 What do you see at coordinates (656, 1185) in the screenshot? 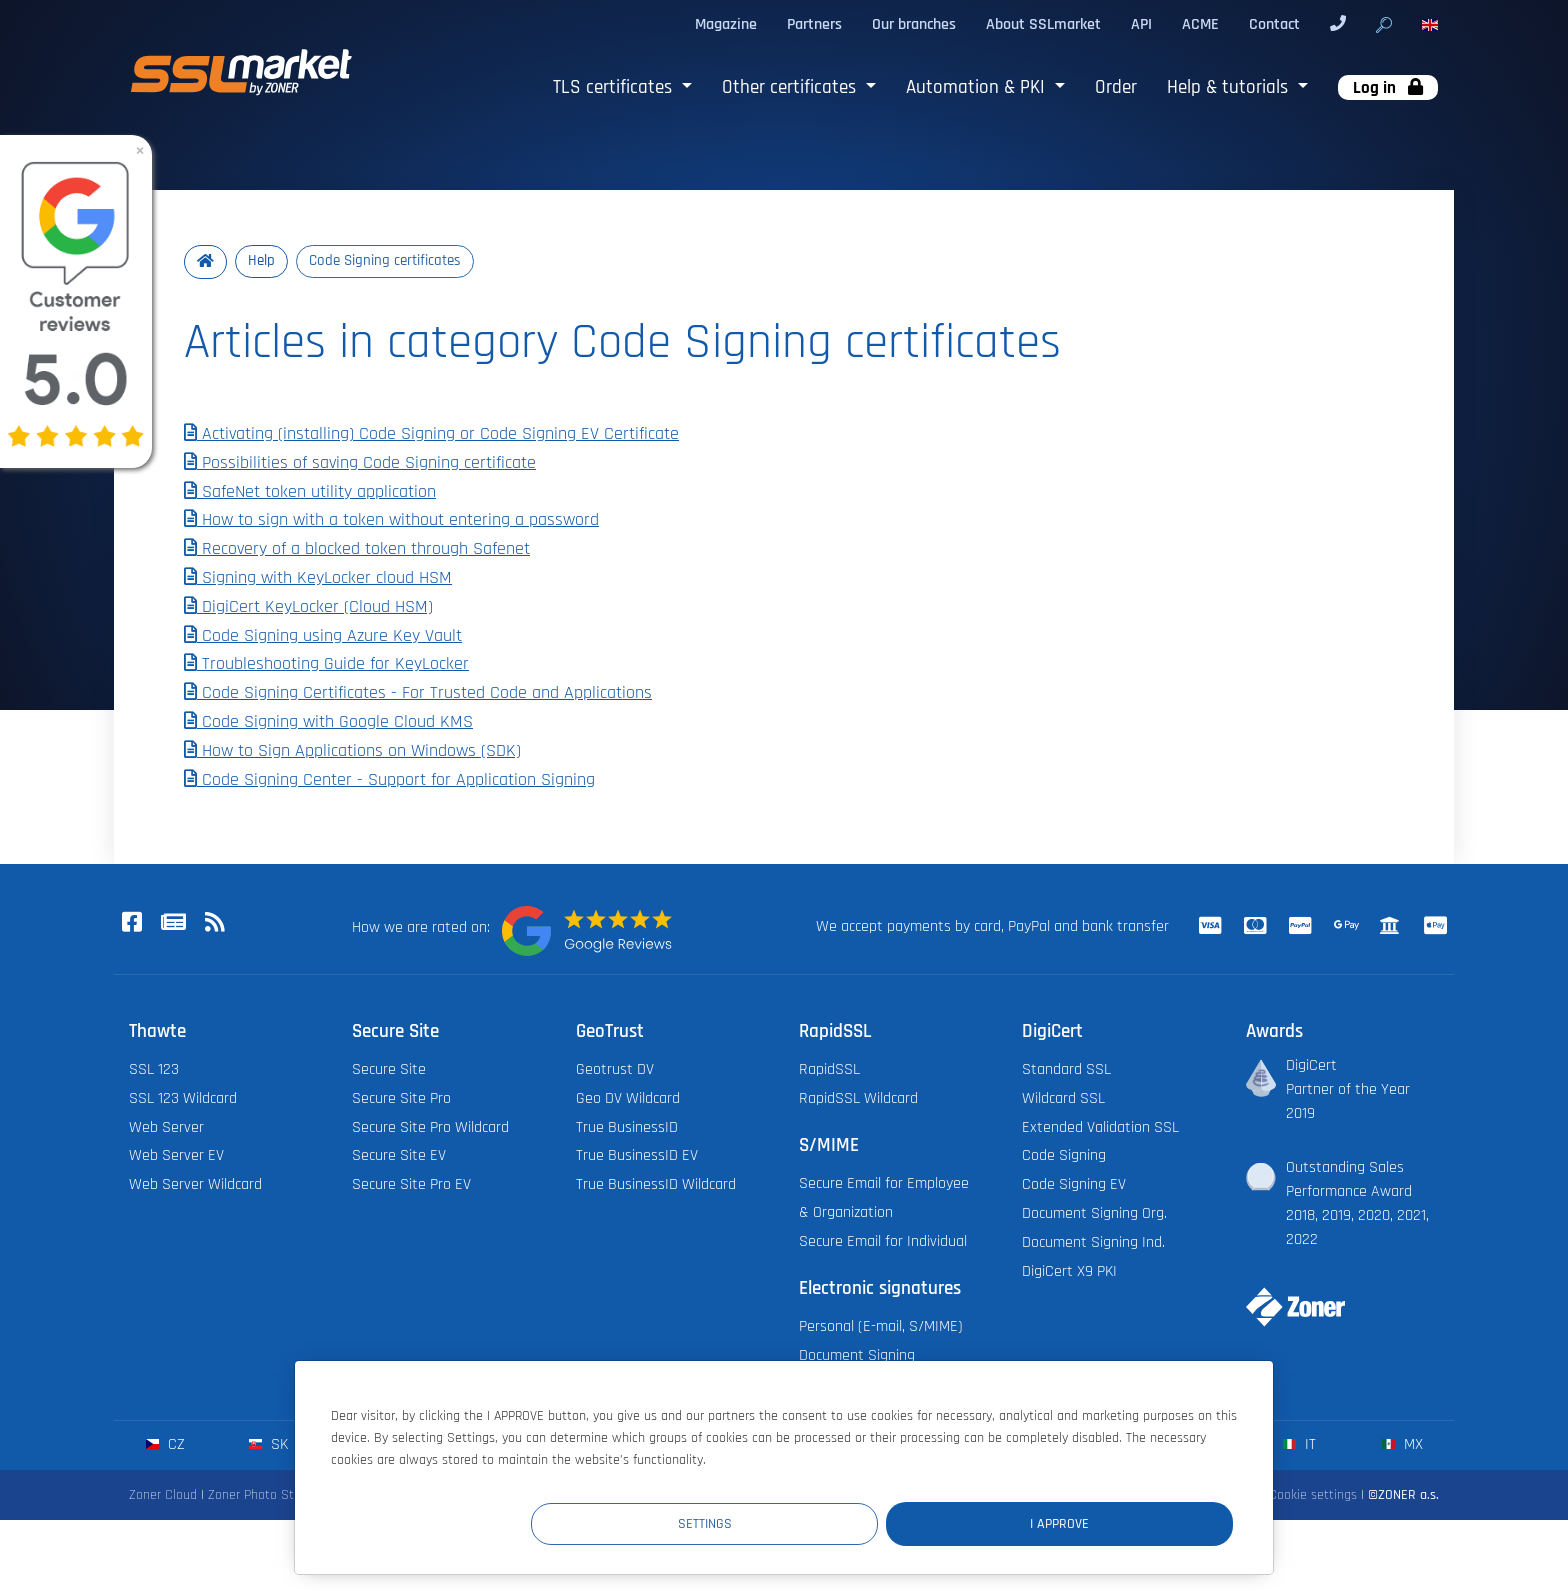
I see `True BusinessID Wildcard` at bounding box center [656, 1185].